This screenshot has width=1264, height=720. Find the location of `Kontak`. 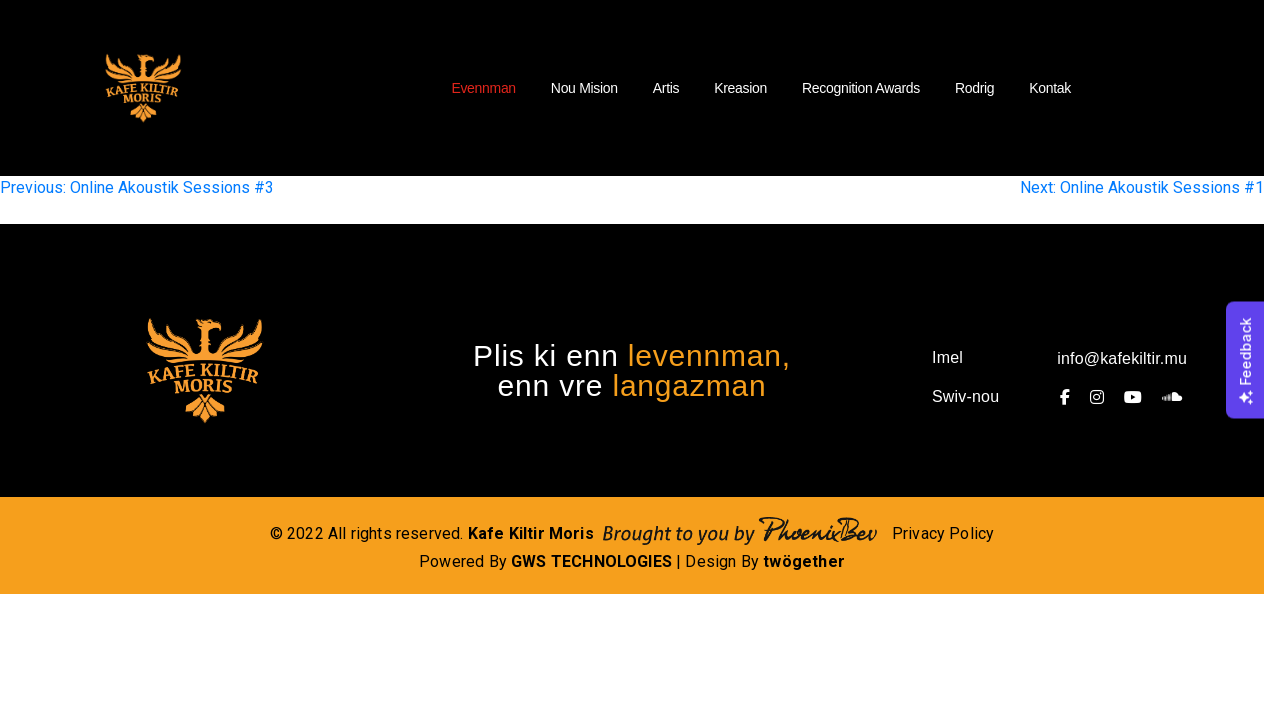

Kontak is located at coordinates (1050, 88).